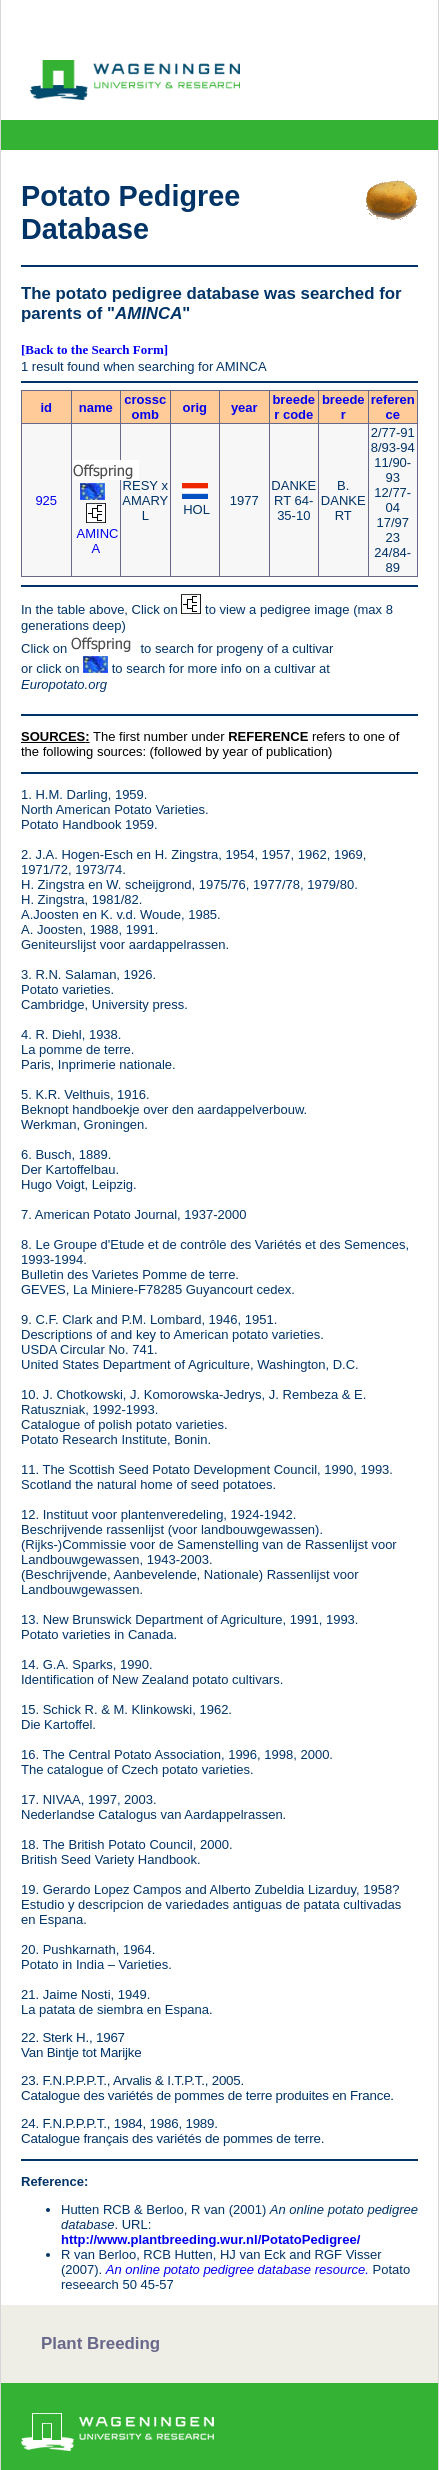 This screenshot has width=439, height=2470. What do you see at coordinates (194, 407) in the screenshot?
I see `orig` at bounding box center [194, 407].